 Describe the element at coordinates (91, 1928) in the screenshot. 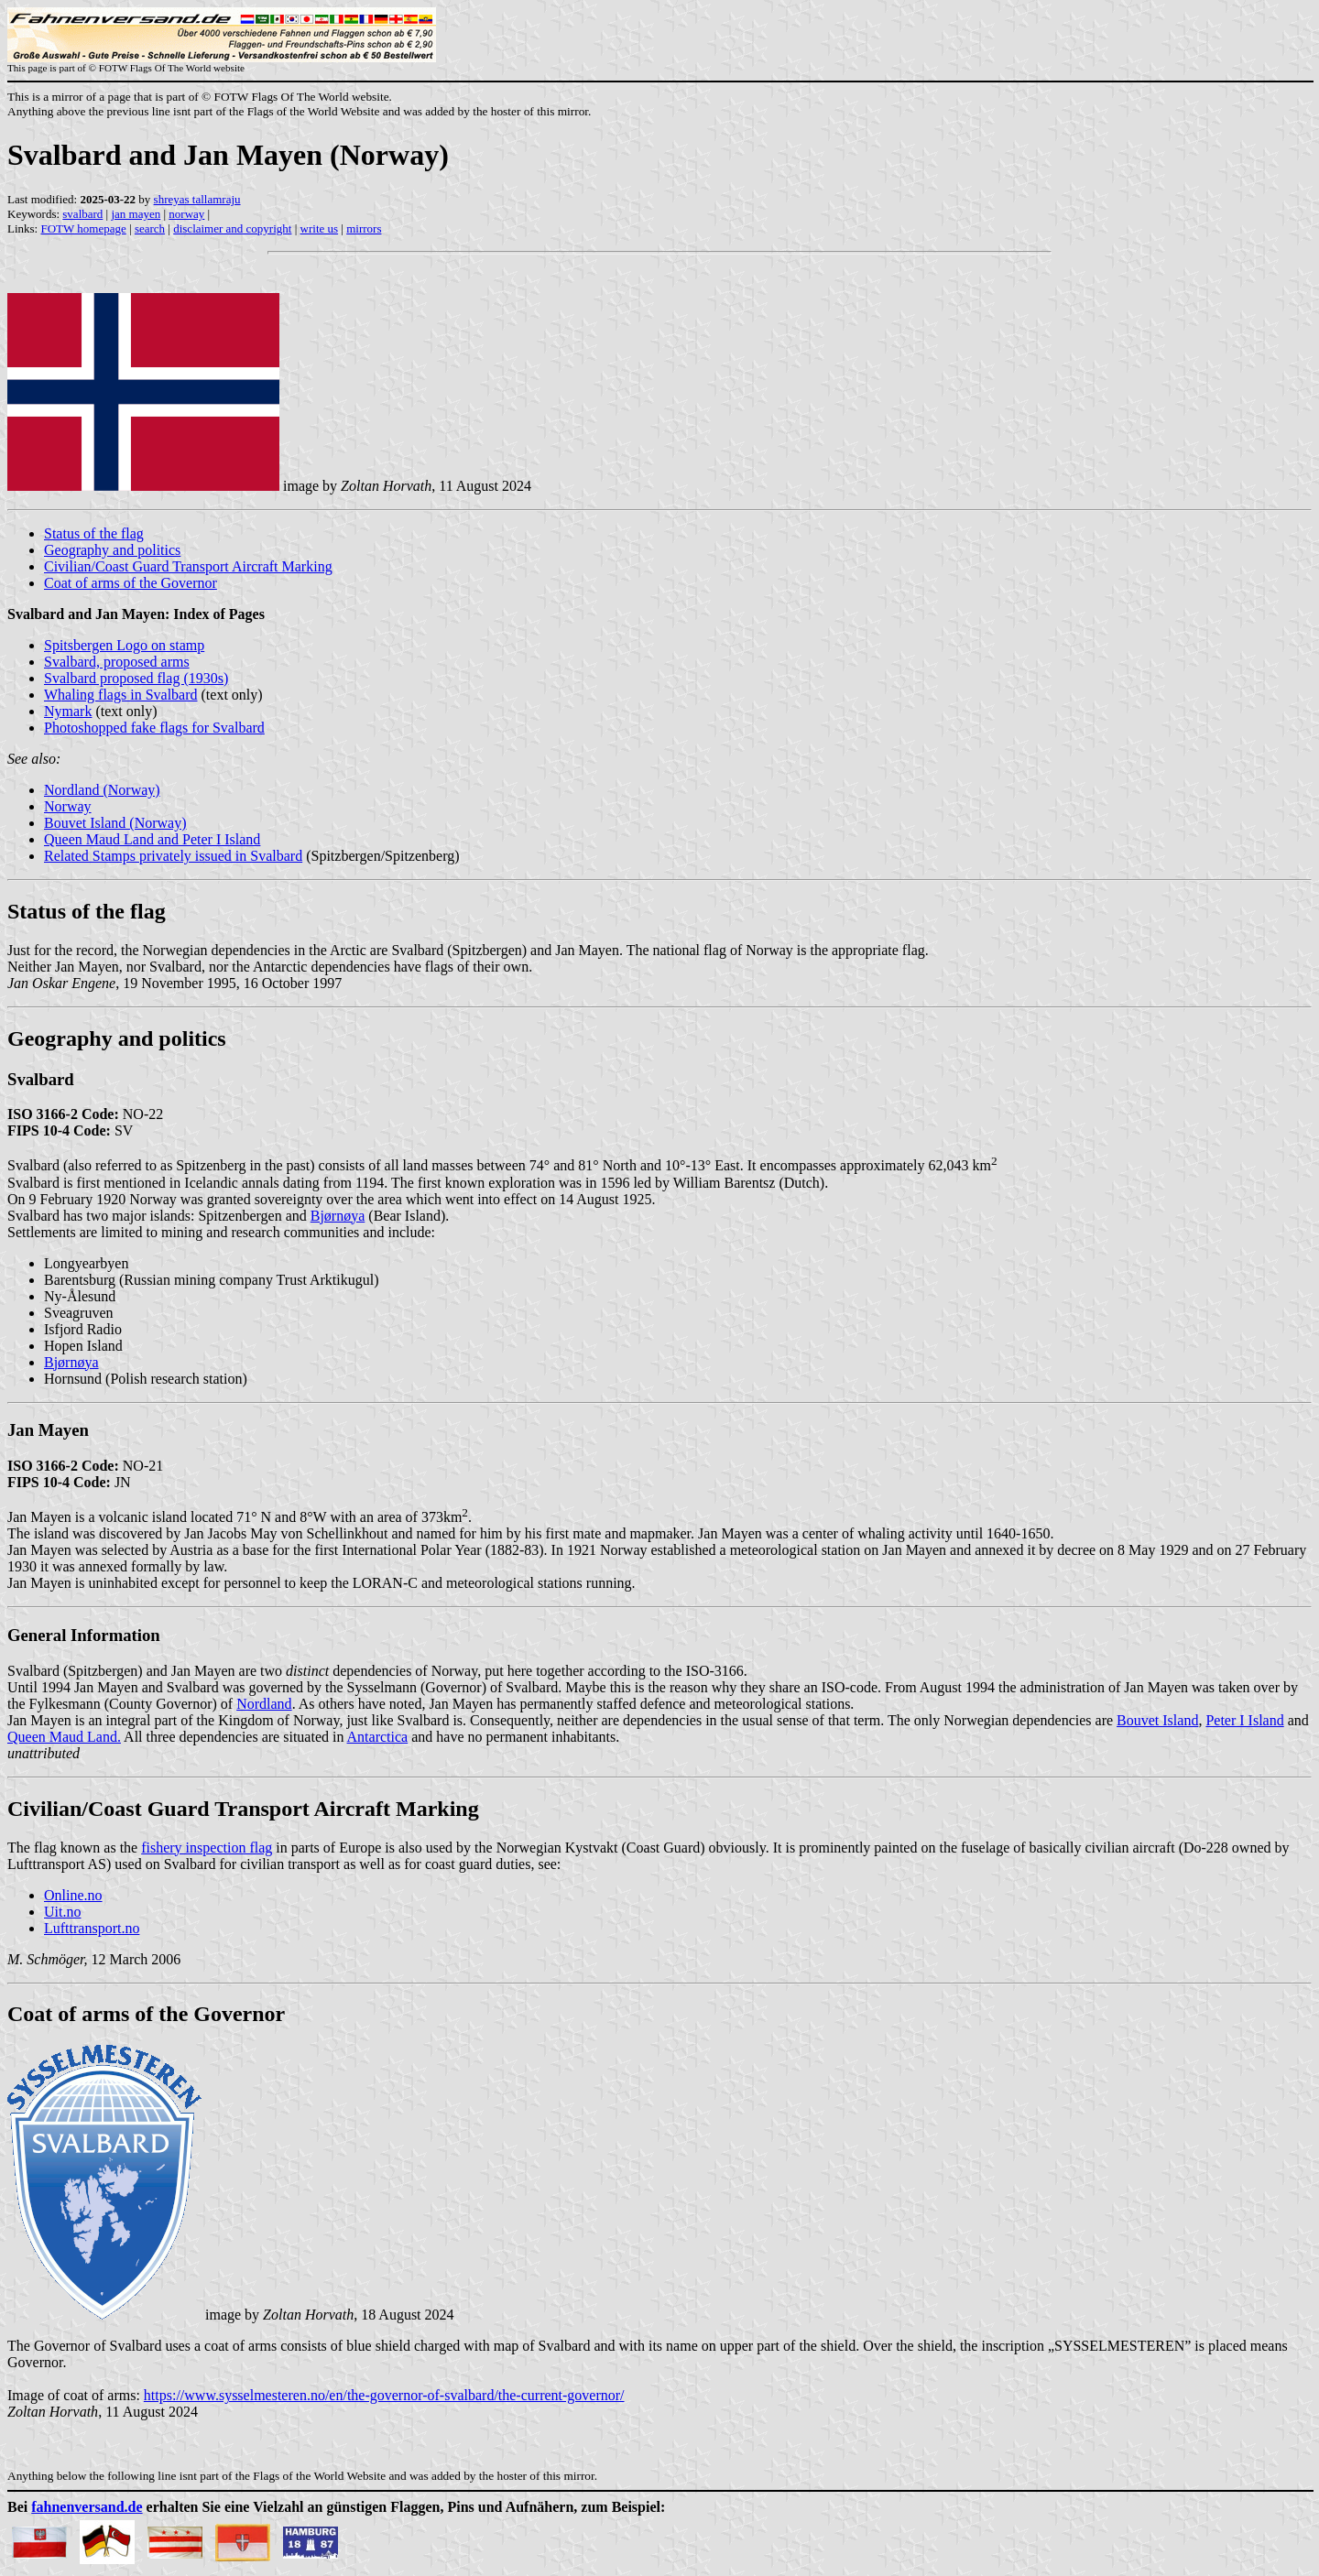

I see `Lufttransport.no` at that location.